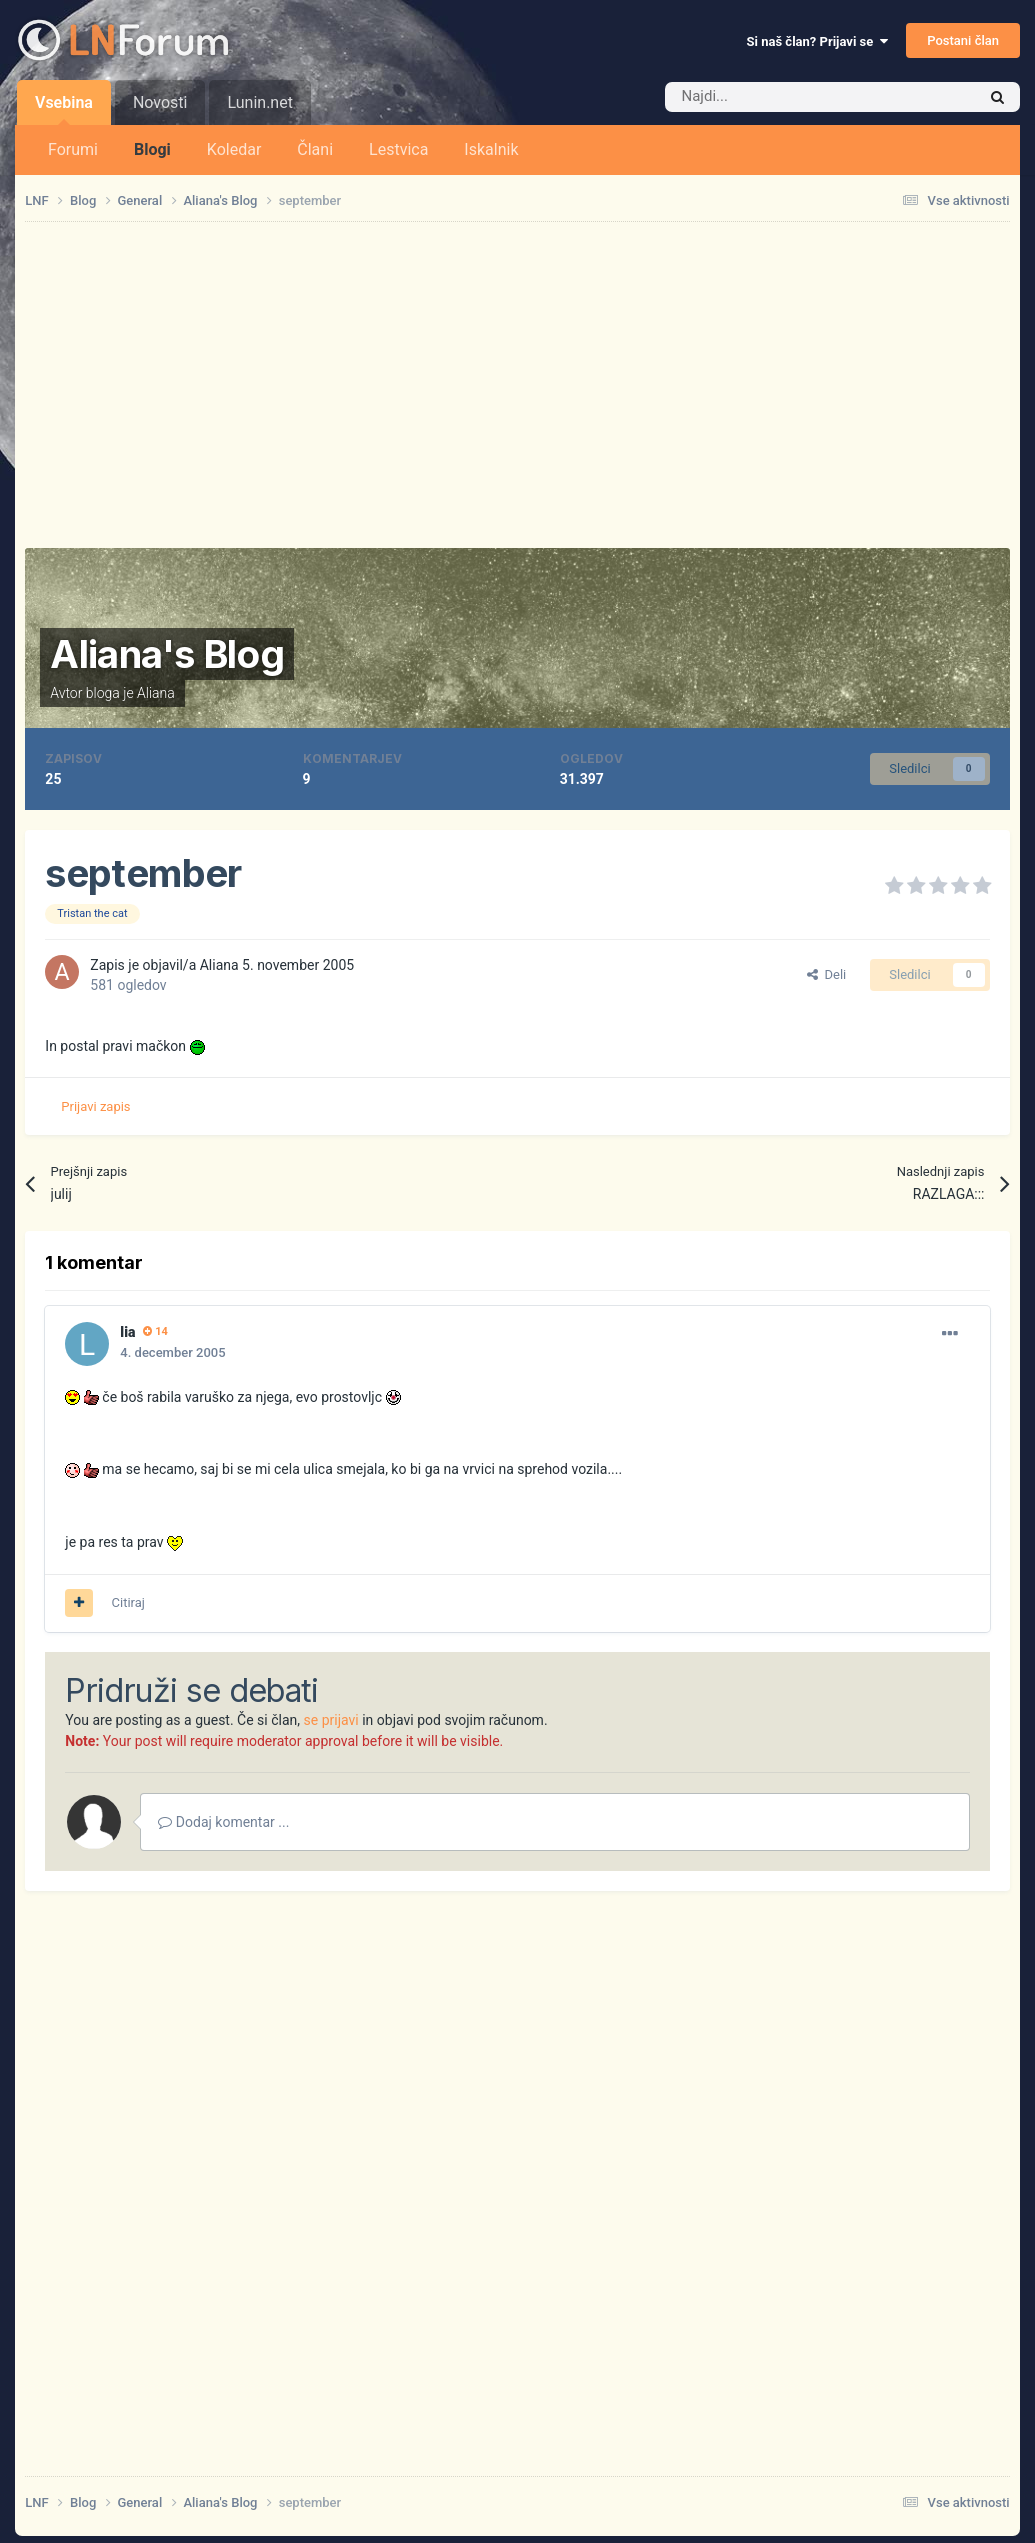 Image resolution: width=1035 pixels, height=2543 pixels. I want to click on [Iskalnik], so click(778, 97).